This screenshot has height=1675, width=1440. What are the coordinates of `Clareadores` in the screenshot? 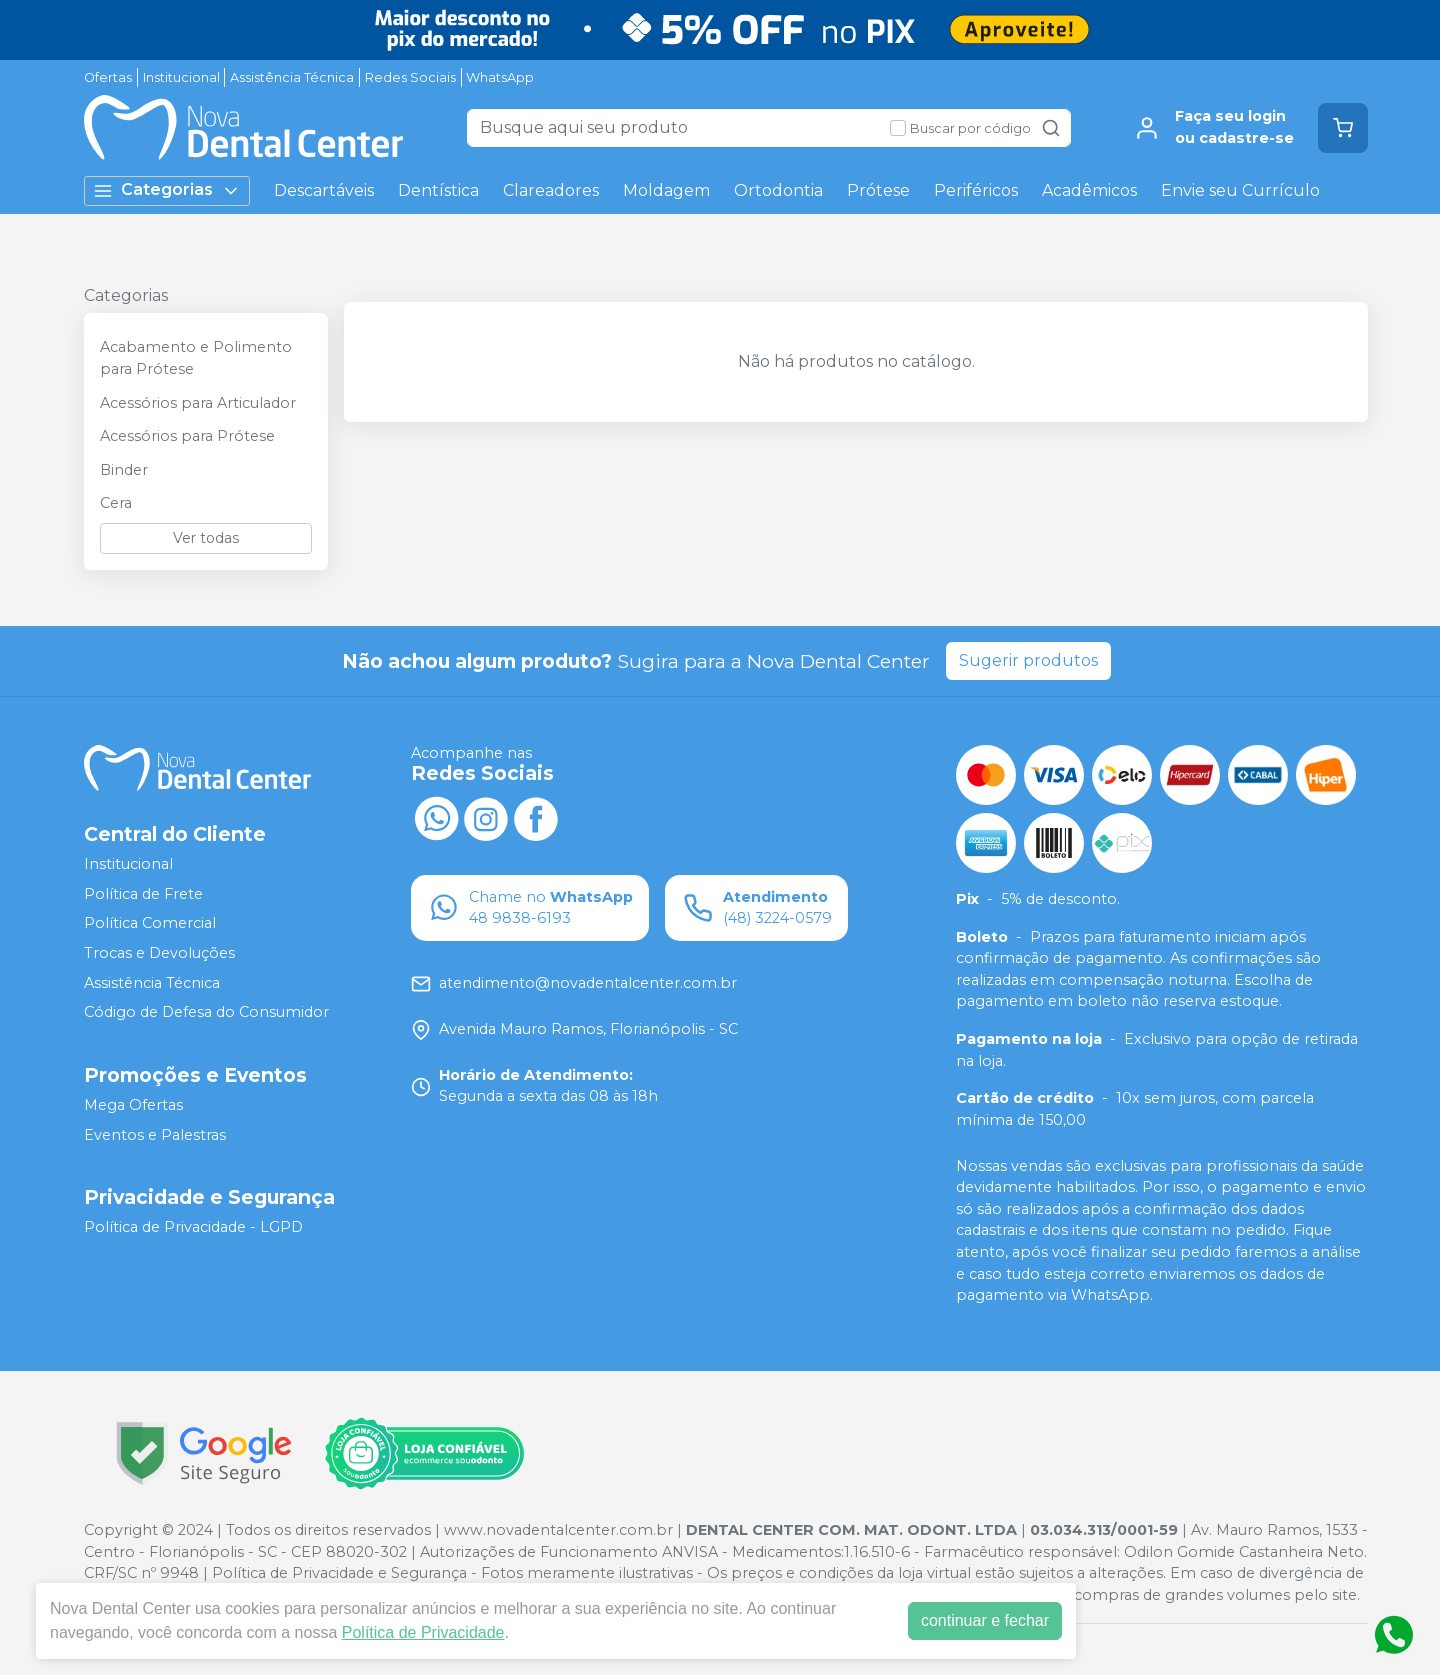 It's located at (551, 190).